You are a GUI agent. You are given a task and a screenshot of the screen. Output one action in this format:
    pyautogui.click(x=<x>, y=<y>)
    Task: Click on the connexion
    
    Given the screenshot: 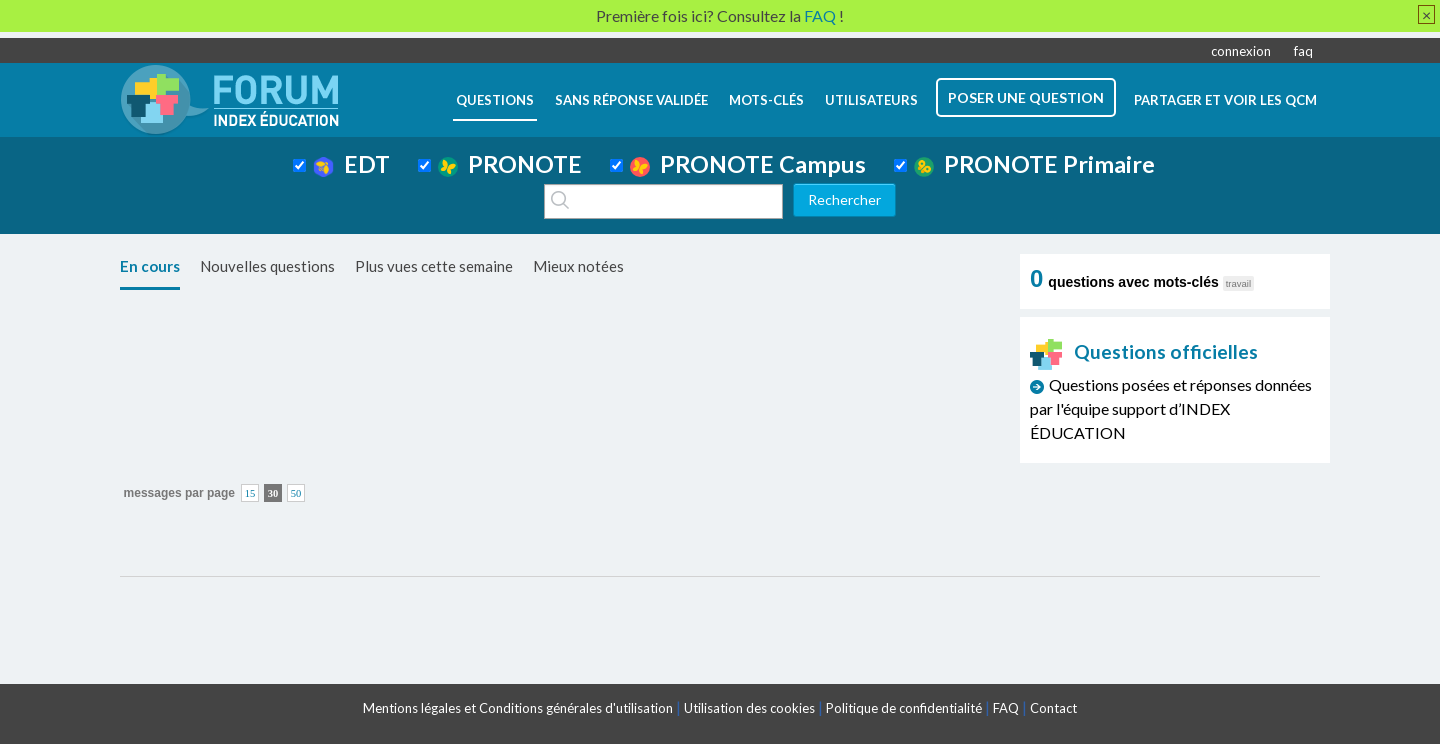 What is the action you would take?
    pyautogui.click(x=1241, y=51)
    